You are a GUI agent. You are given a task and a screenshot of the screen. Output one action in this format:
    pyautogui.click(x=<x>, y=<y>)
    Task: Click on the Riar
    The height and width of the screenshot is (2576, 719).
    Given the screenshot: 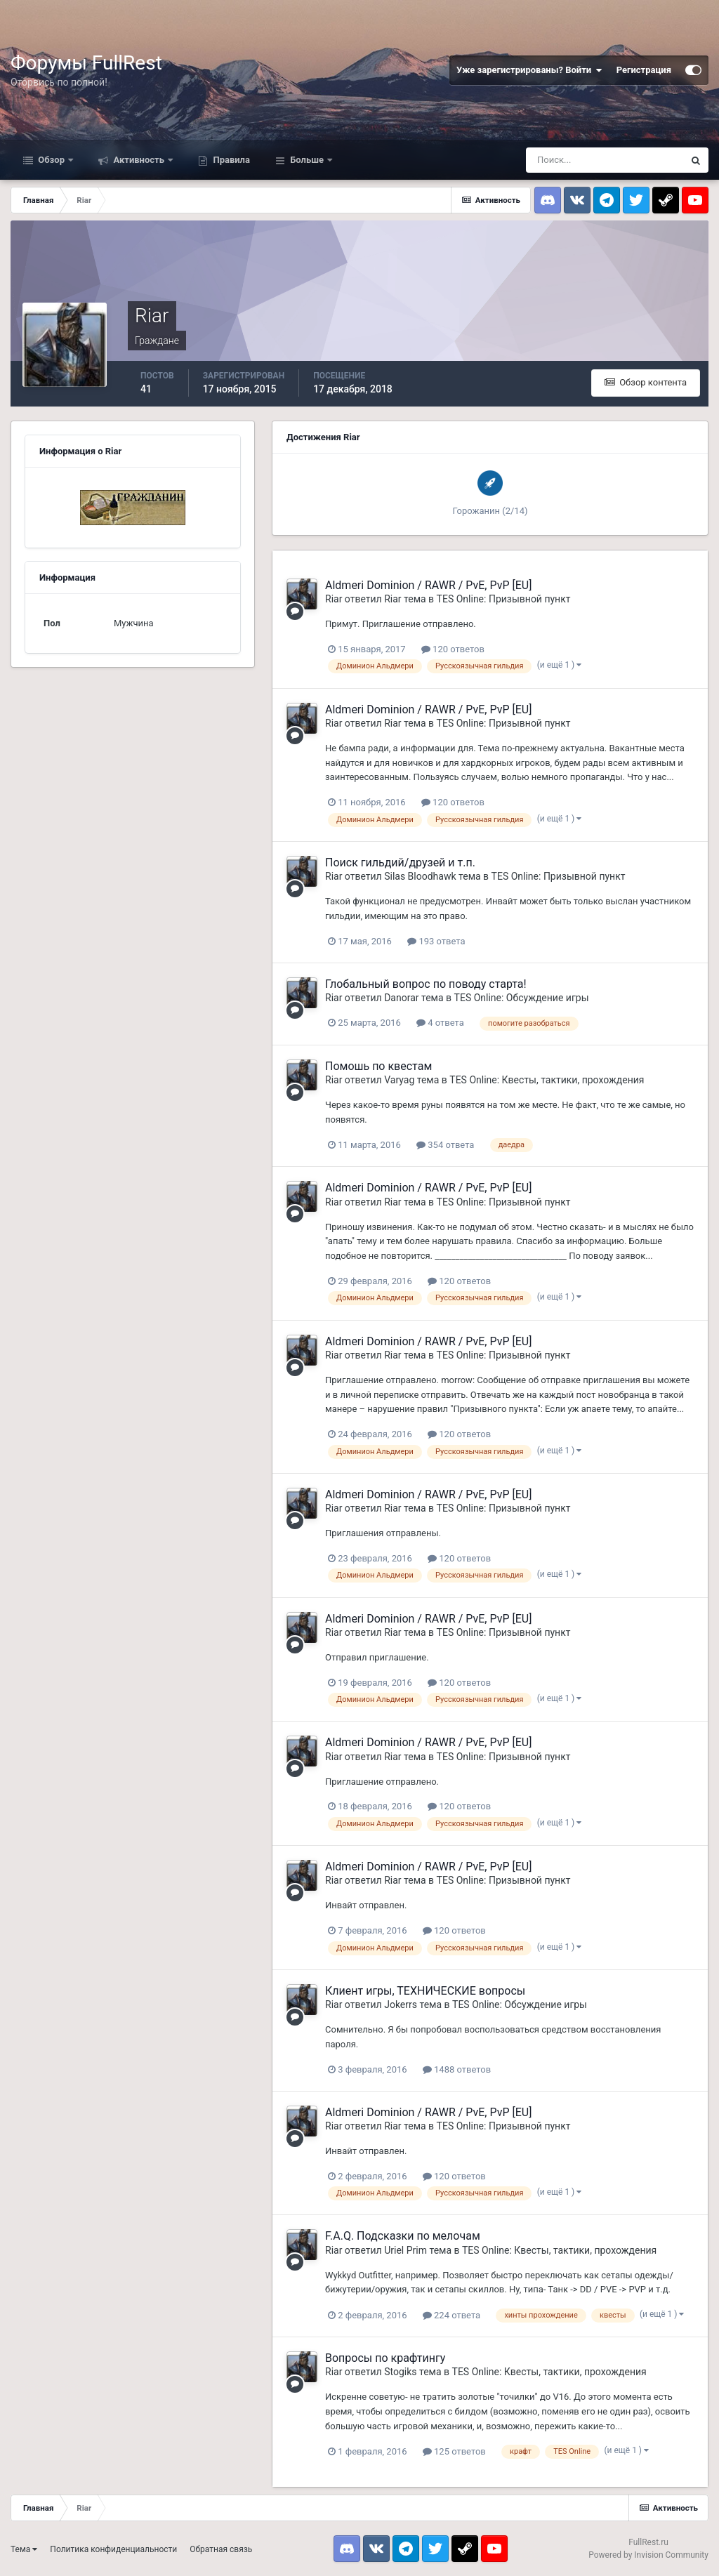 What is the action you would take?
    pyautogui.click(x=333, y=599)
    